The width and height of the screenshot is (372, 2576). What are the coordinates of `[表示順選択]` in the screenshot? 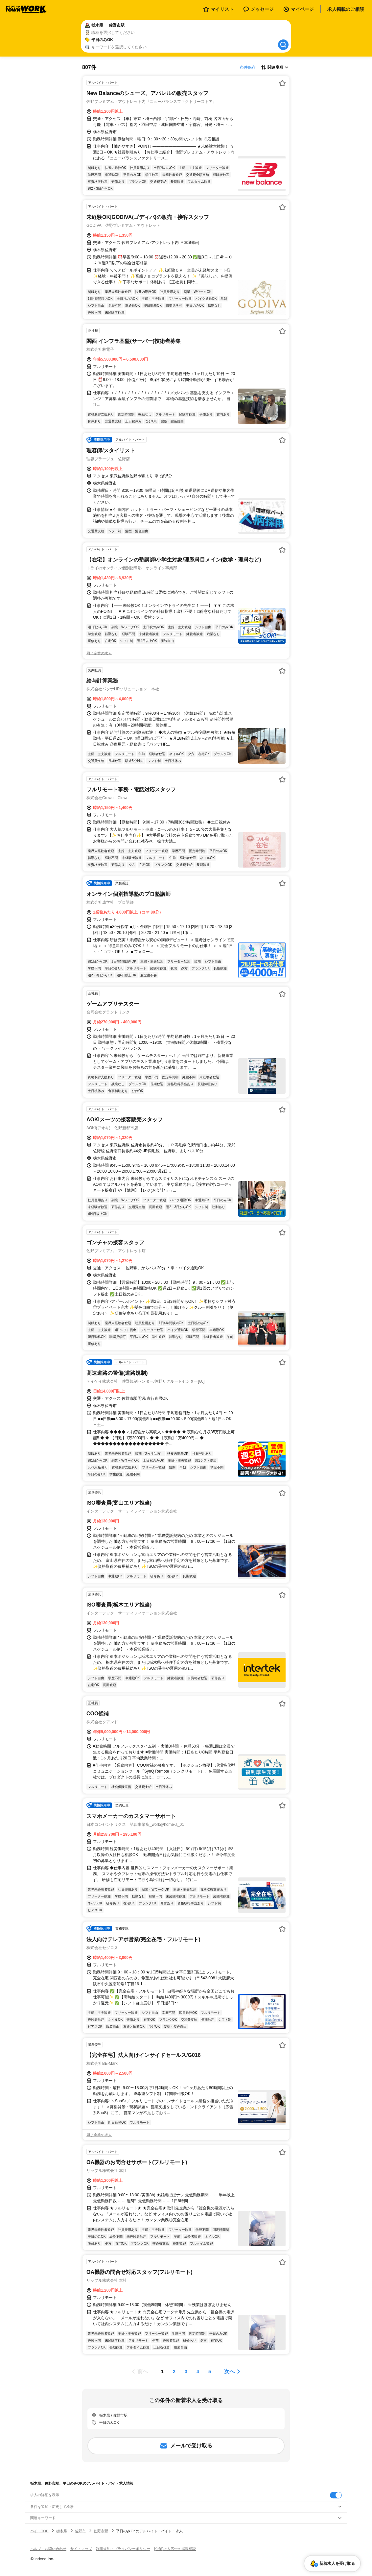 It's located at (275, 67).